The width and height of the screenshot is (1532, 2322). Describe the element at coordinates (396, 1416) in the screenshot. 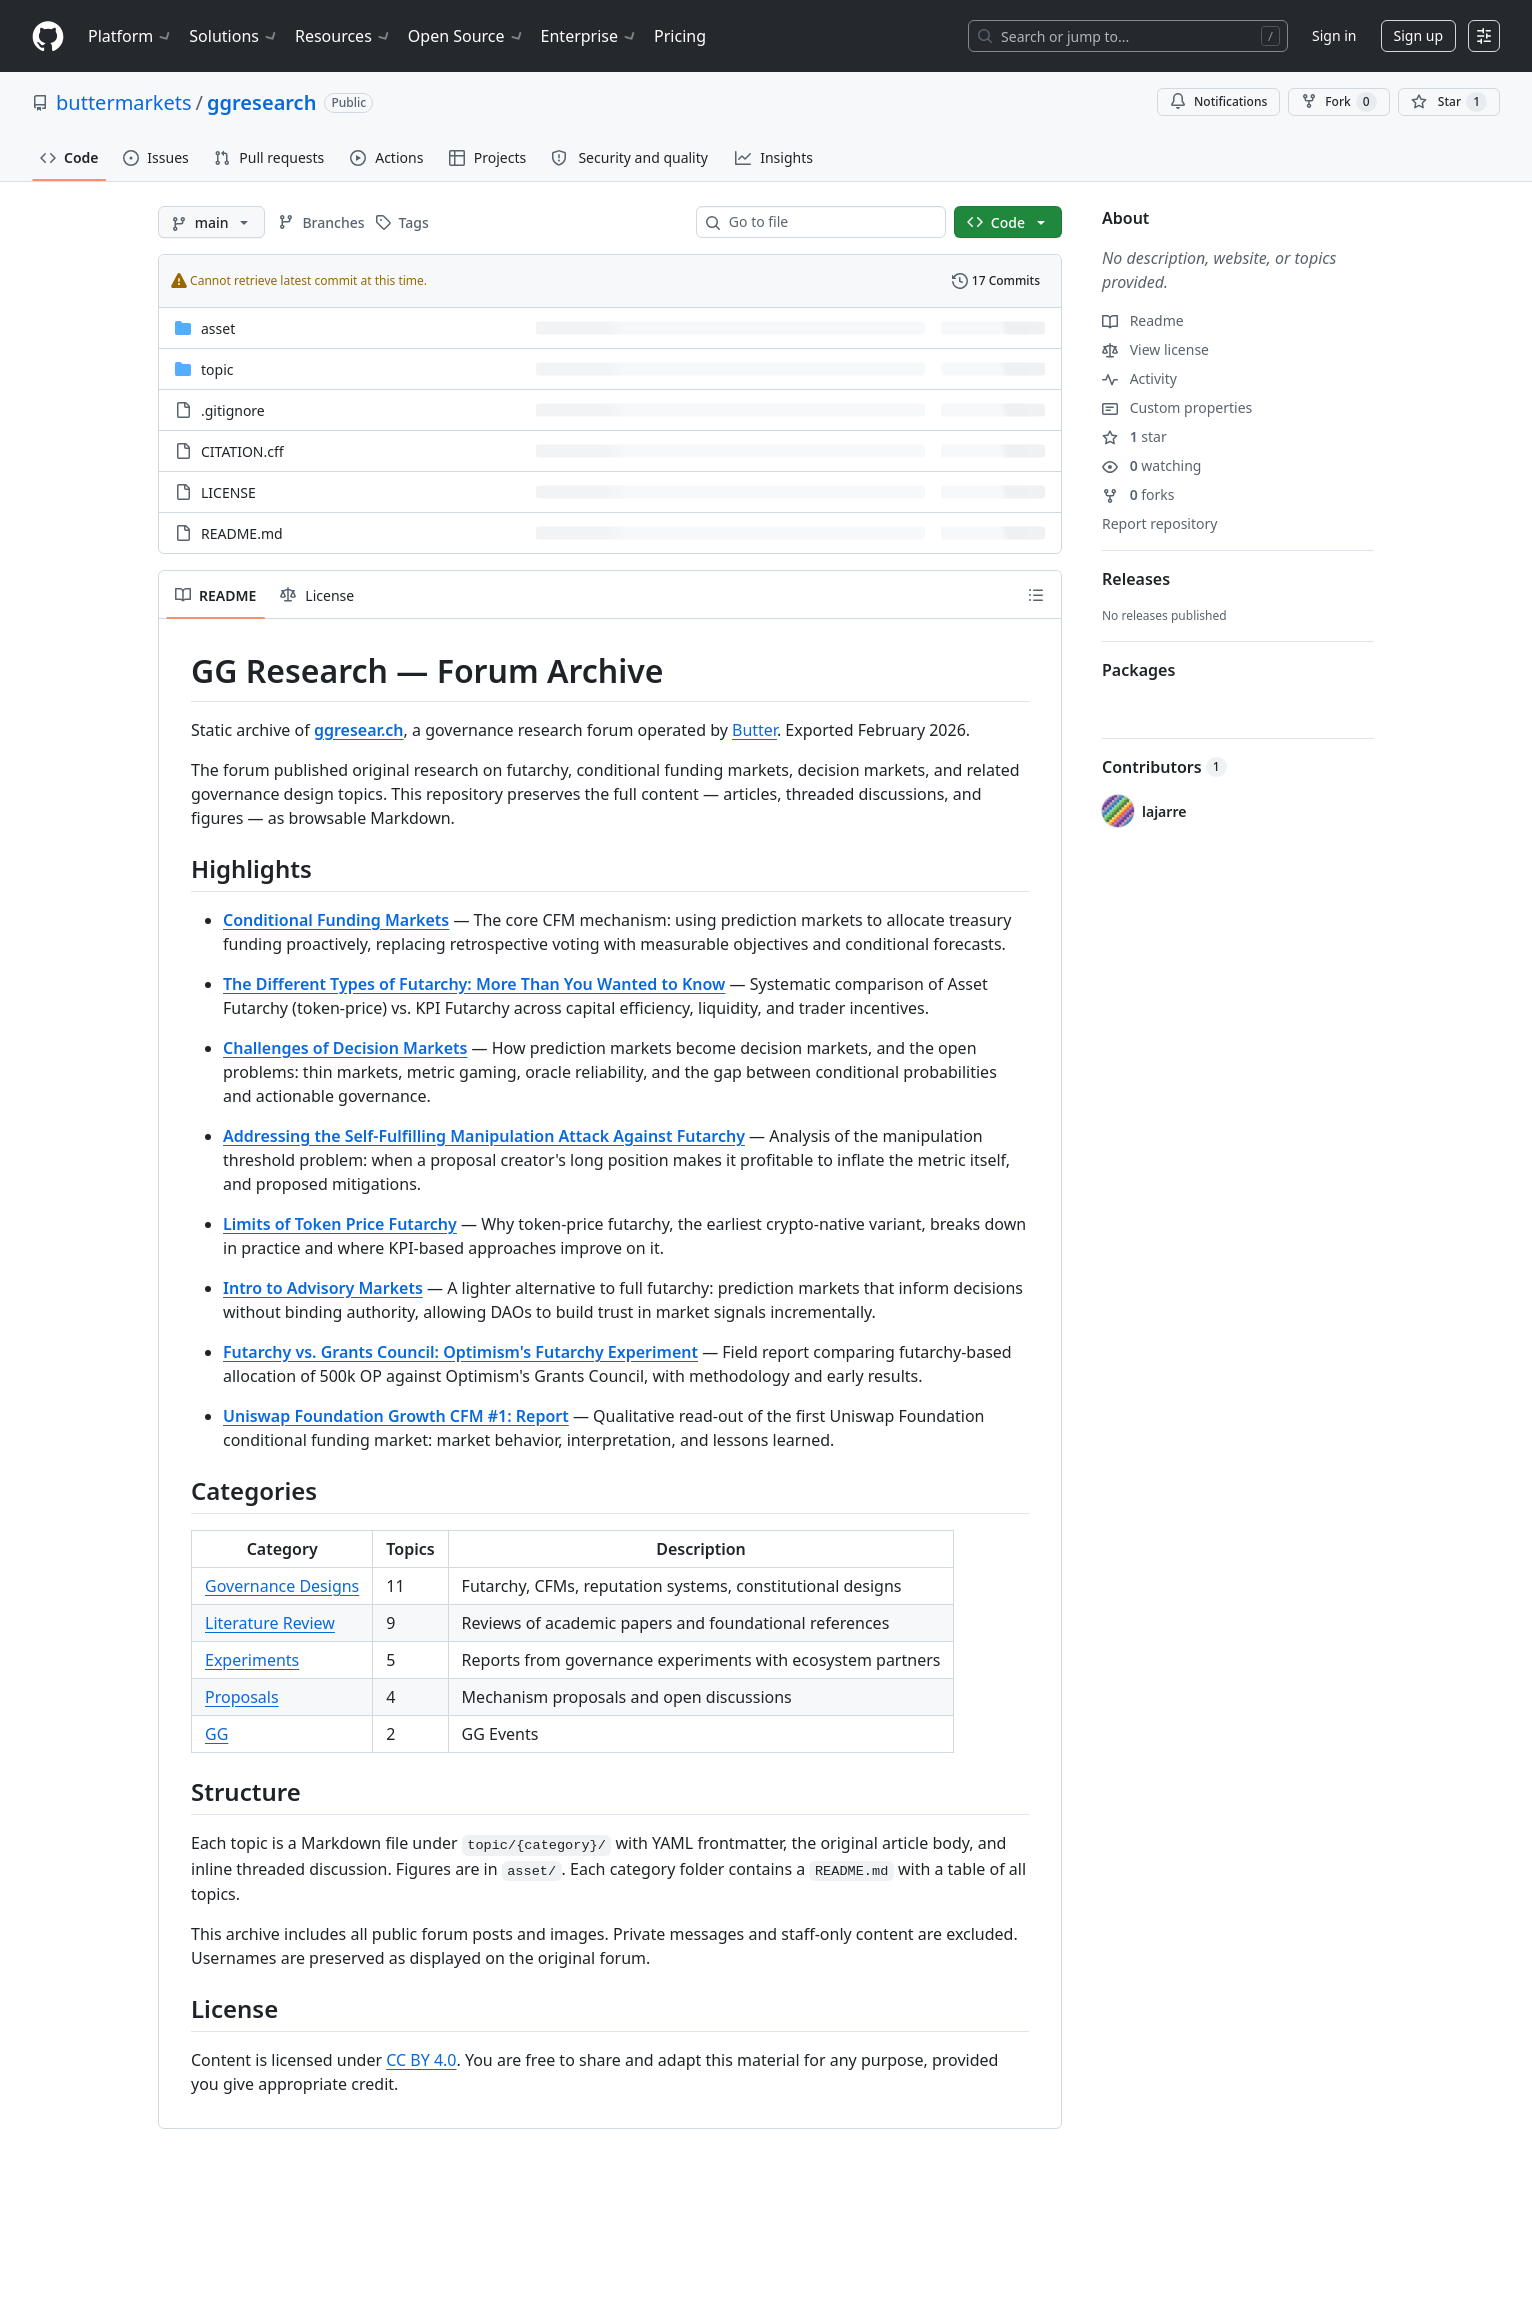

I see `Uniswap Foundation Growth CFM #1: Report` at that location.